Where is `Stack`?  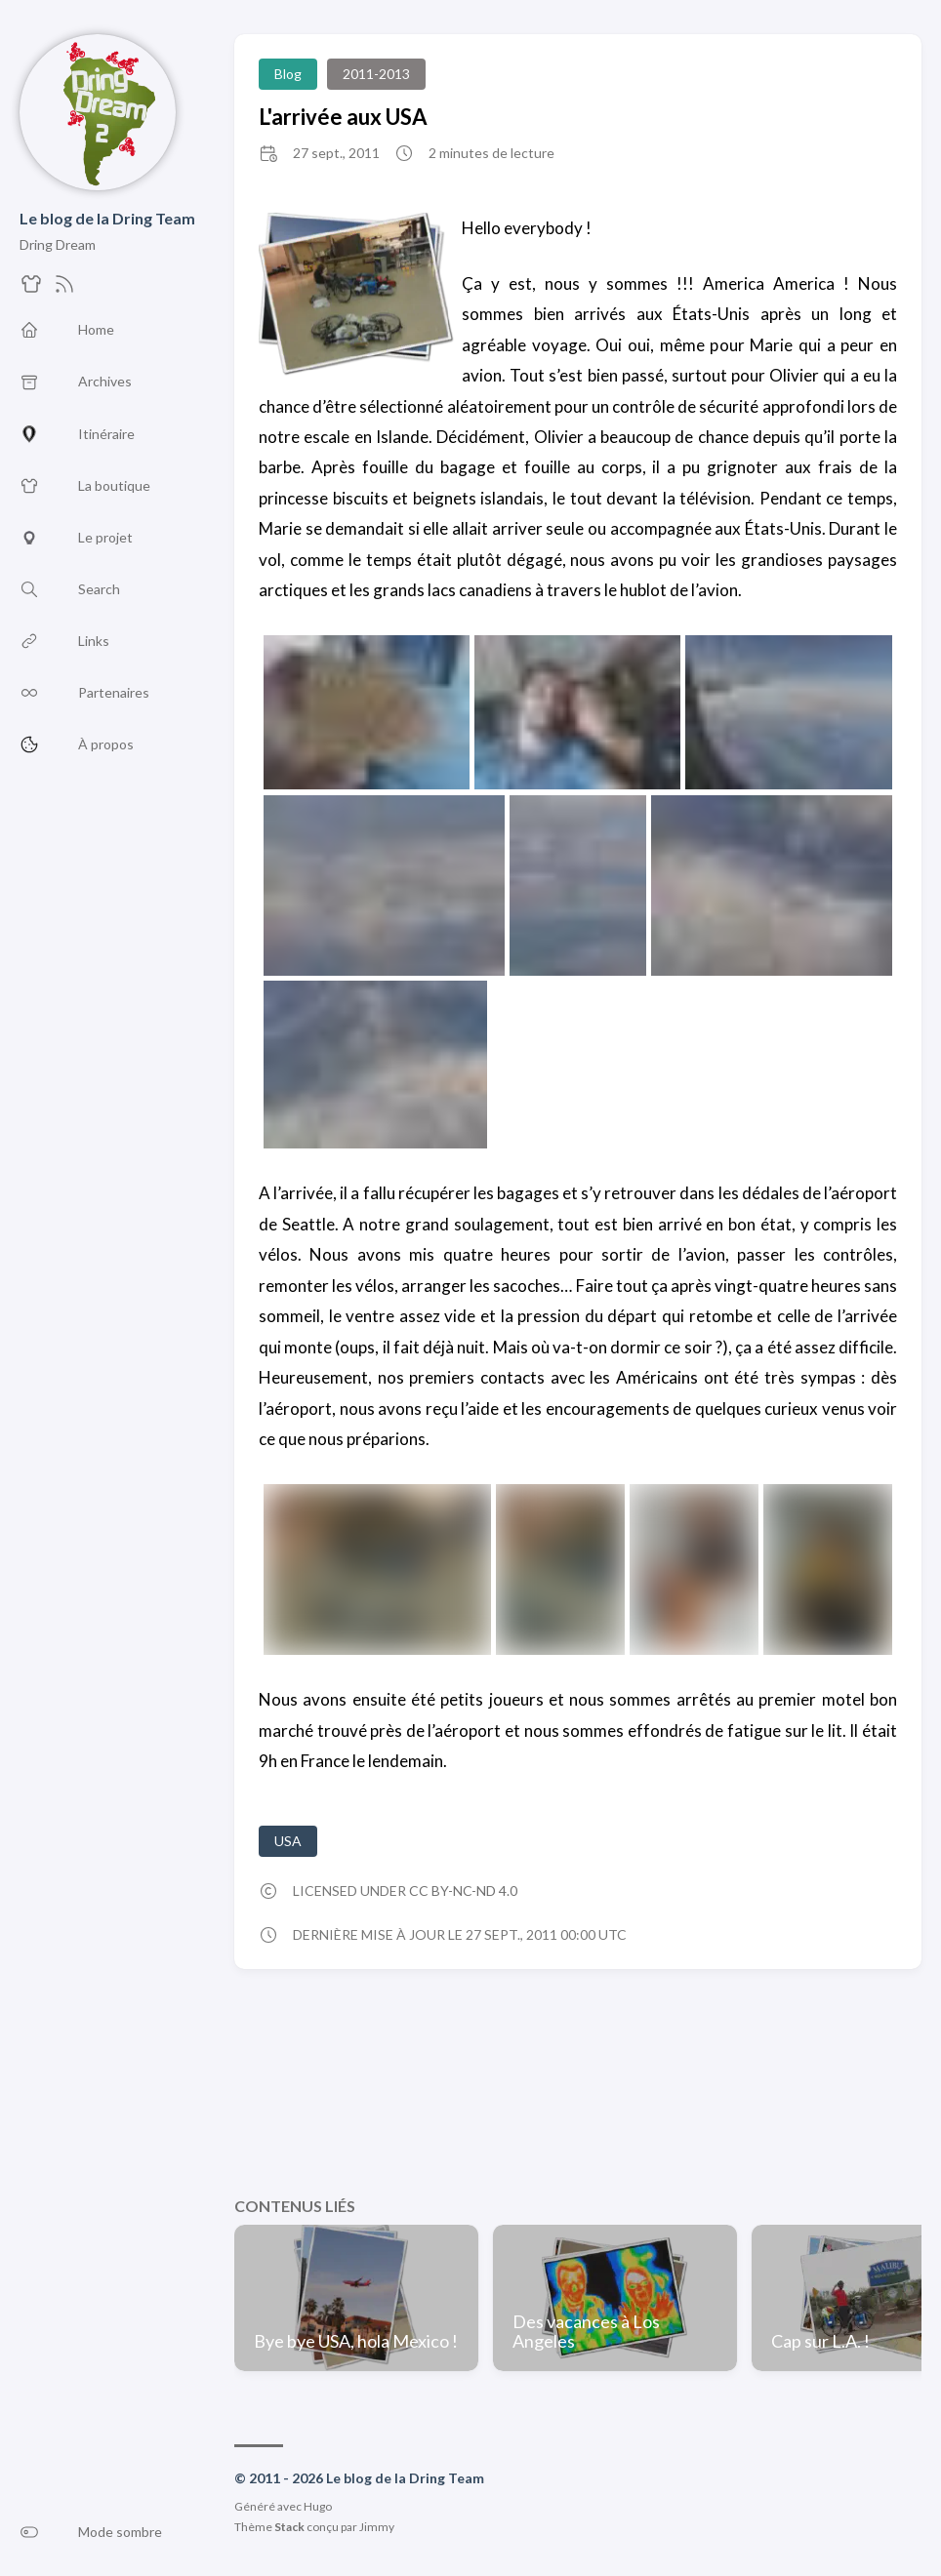
Stack is located at coordinates (289, 2526).